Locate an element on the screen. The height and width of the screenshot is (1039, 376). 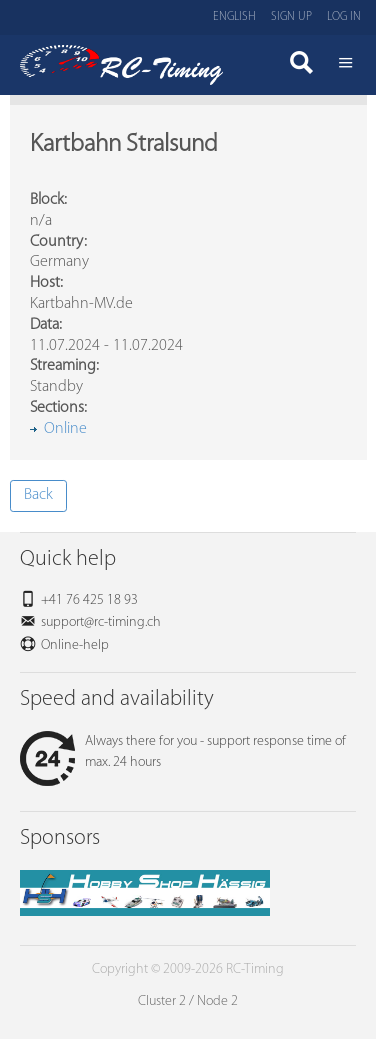
Menü is located at coordinates (346, 65).